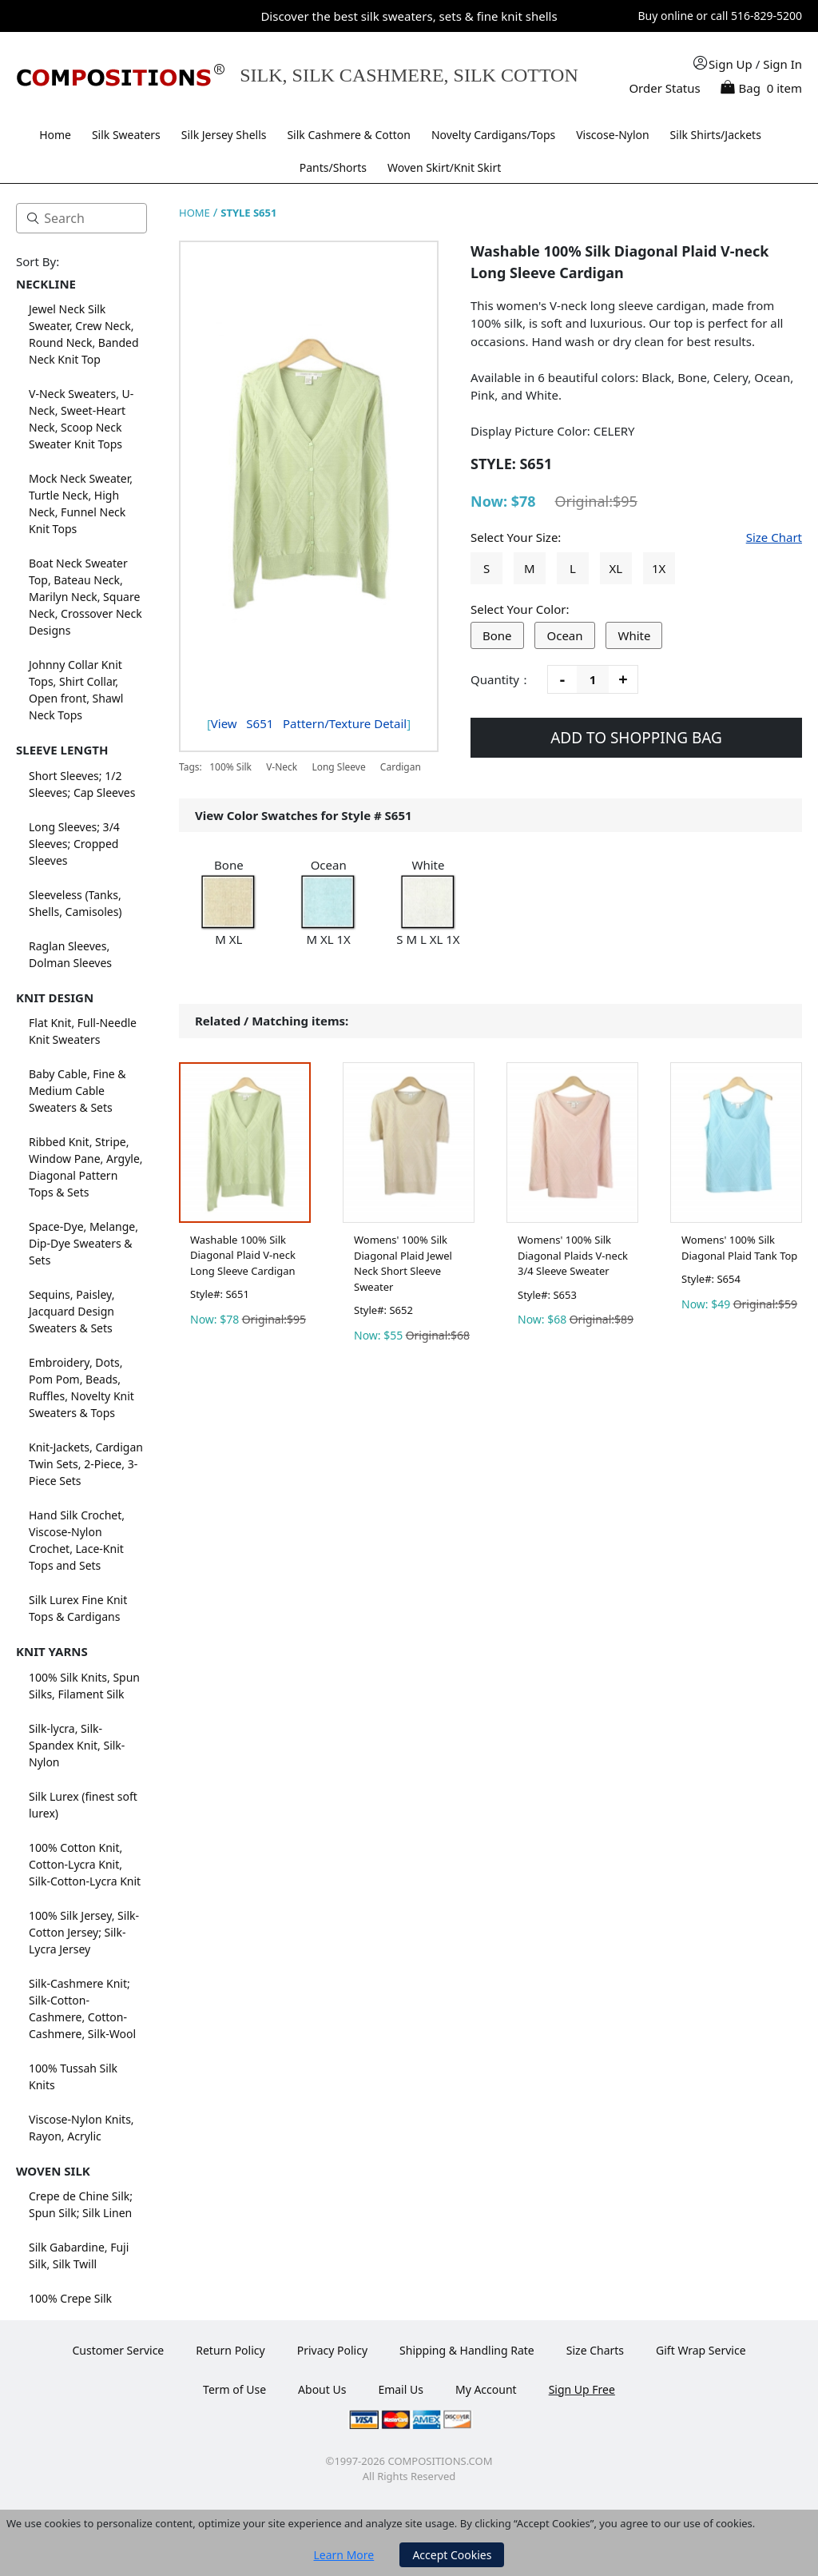 Image resolution: width=818 pixels, height=2576 pixels. What do you see at coordinates (118, 2350) in the screenshot?
I see `Customer Service` at bounding box center [118, 2350].